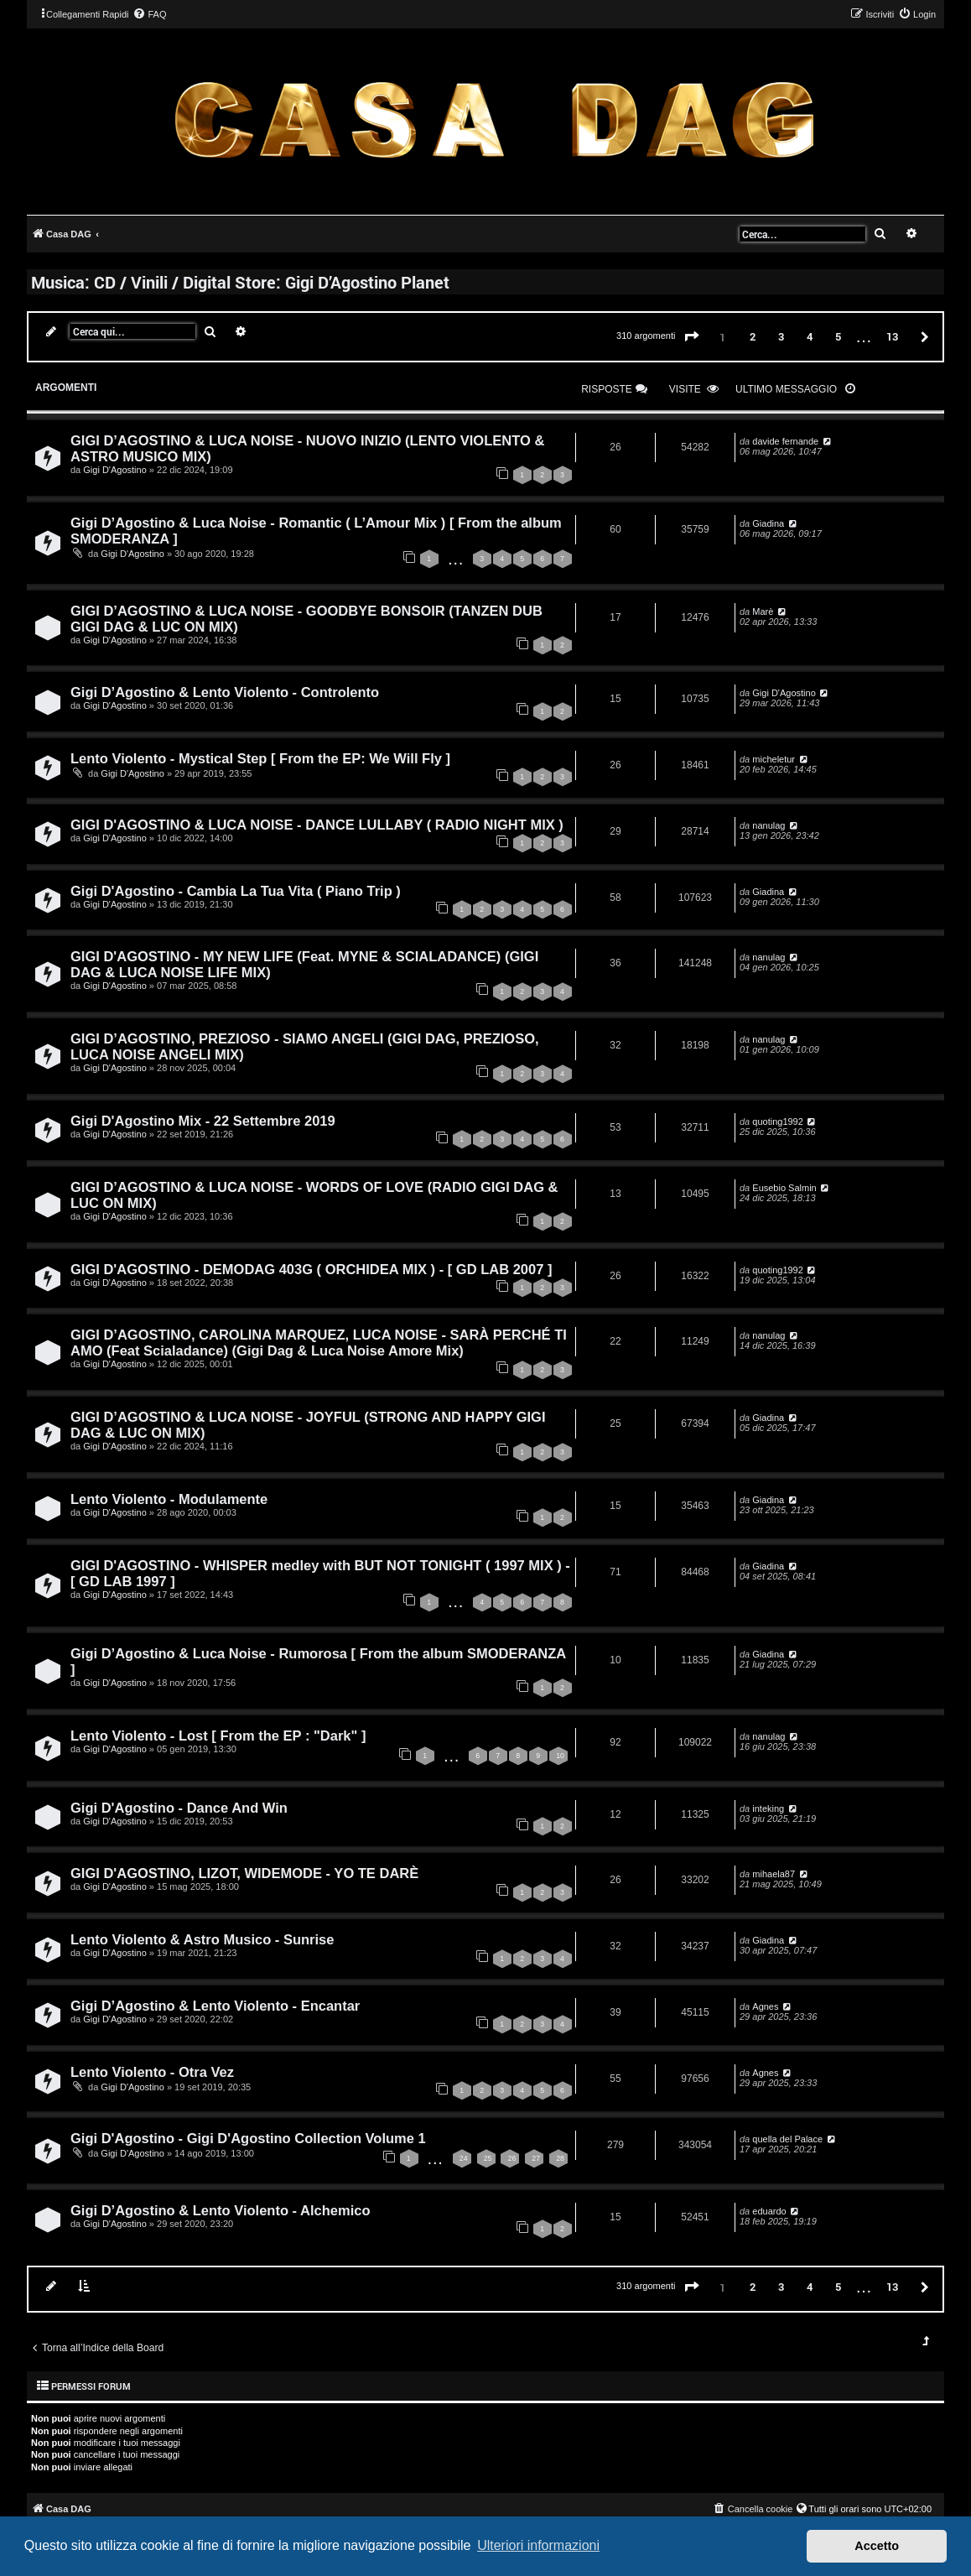  What do you see at coordinates (224, 692) in the screenshot?
I see `Gigi D’Agostino & Lento Violento - Controlento` at bounding box center [224, 692].